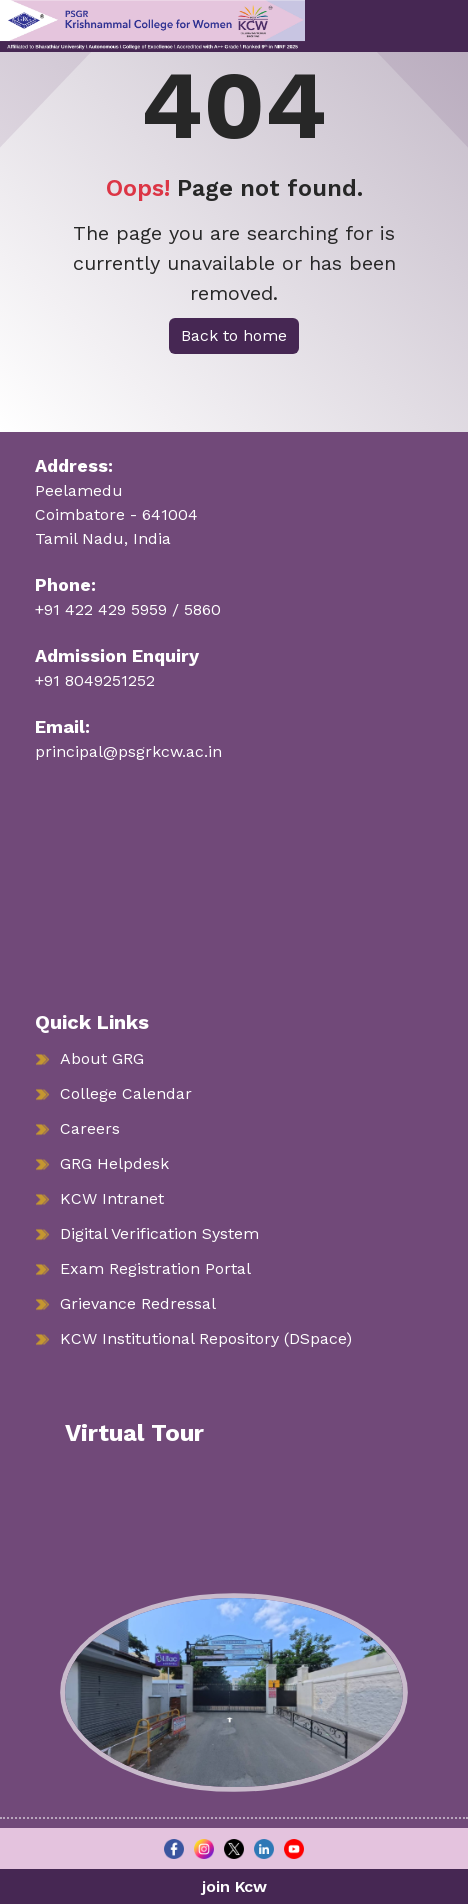 This screenshot has height=1904, width=468. I want to click on GRG Helpdesk, so click(114, 1163).